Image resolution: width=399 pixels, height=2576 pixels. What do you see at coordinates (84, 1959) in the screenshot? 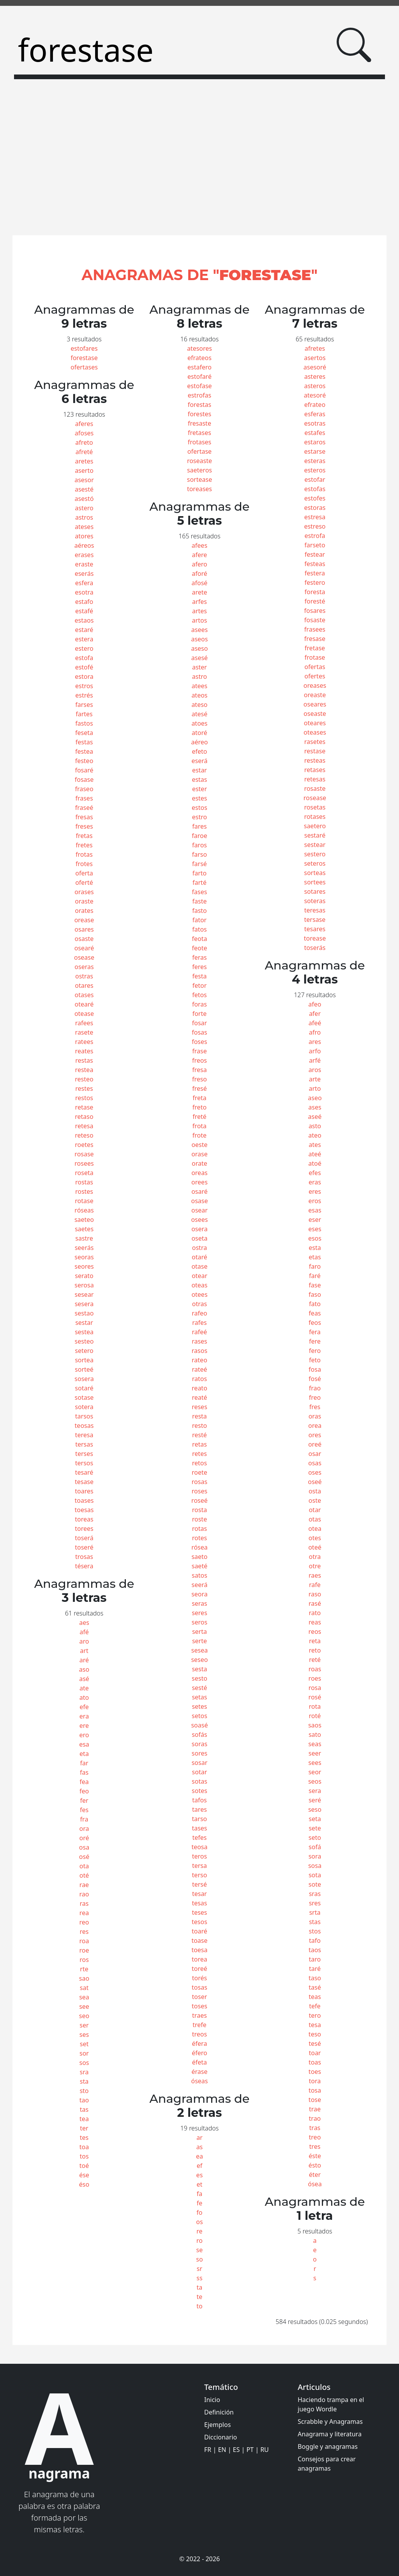
I see `ros` at bounding box center [84, 1959].